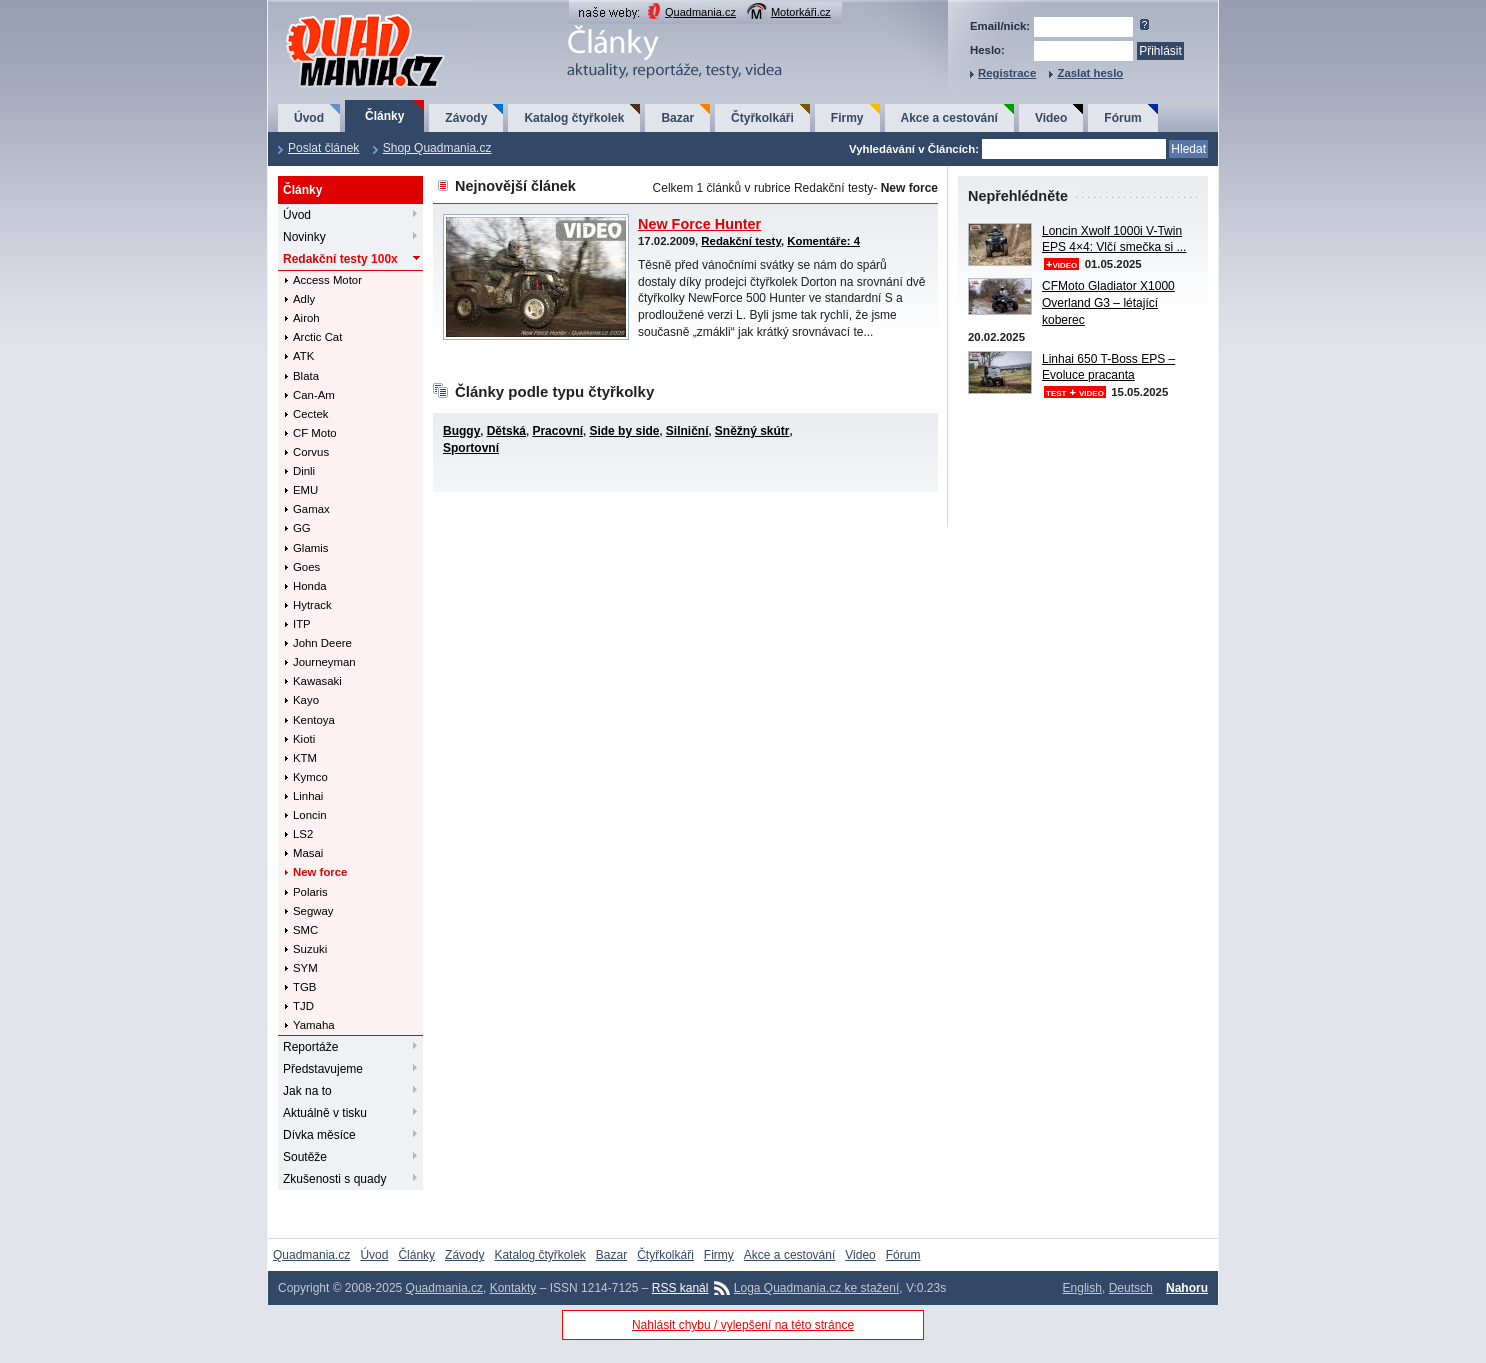  Describe the element at coordinates (307, 1091) in the screenshot. I see `Jak na to` at that location.